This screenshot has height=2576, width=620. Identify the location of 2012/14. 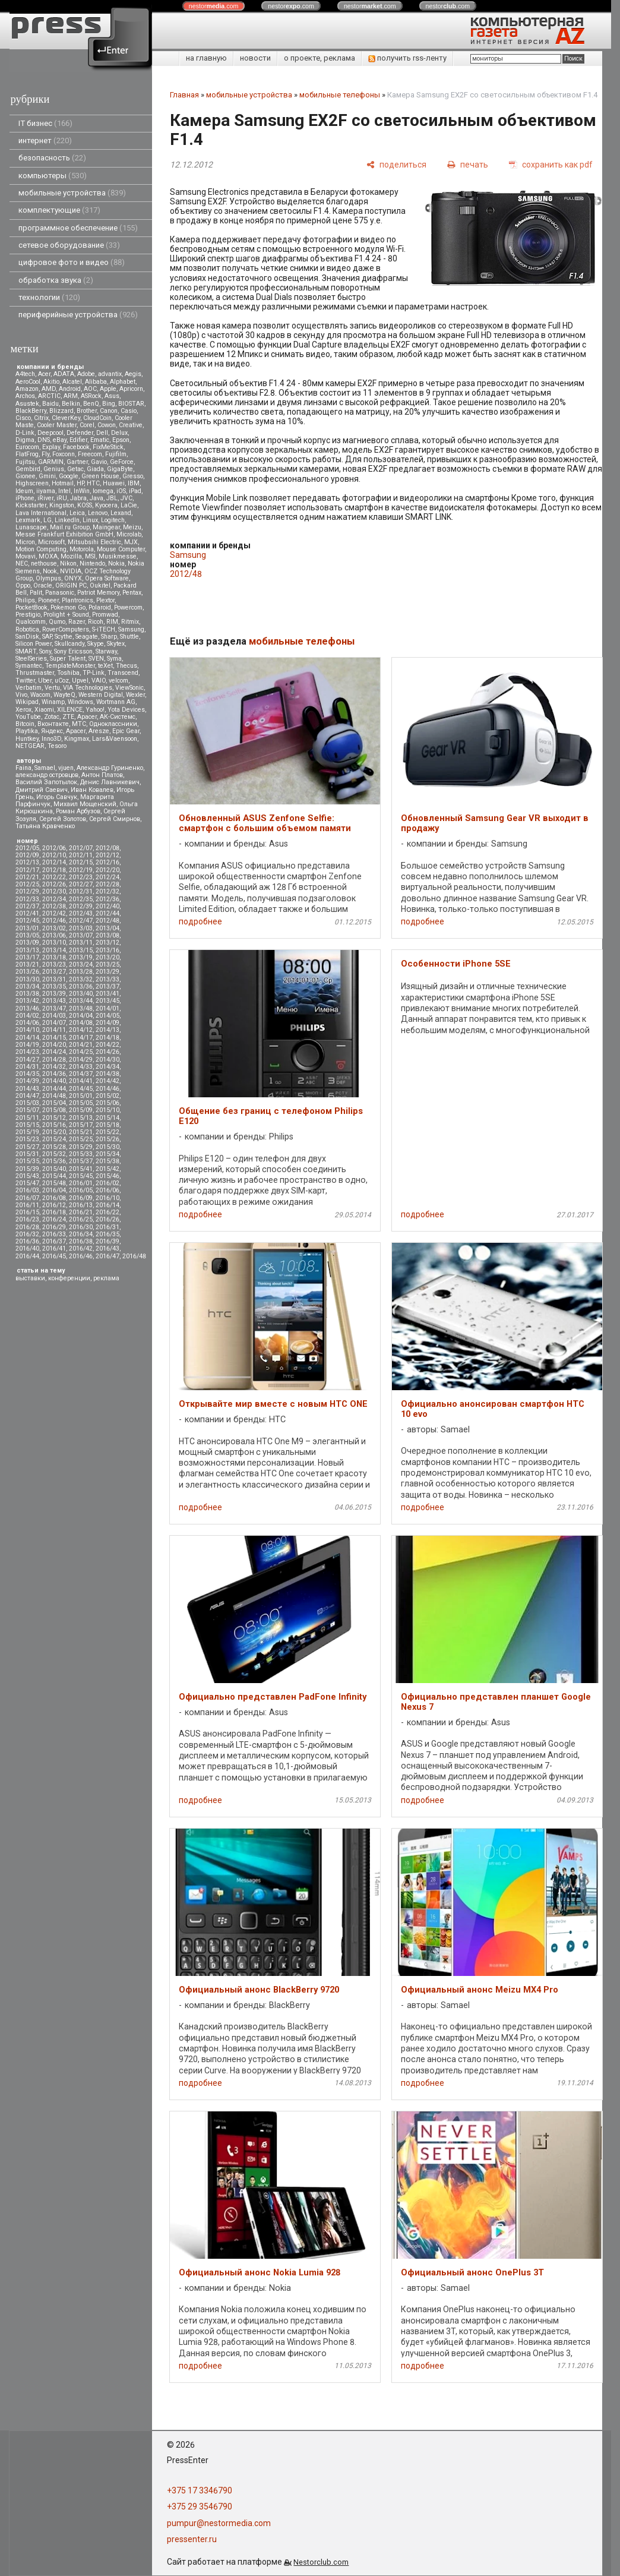
(54, 862).